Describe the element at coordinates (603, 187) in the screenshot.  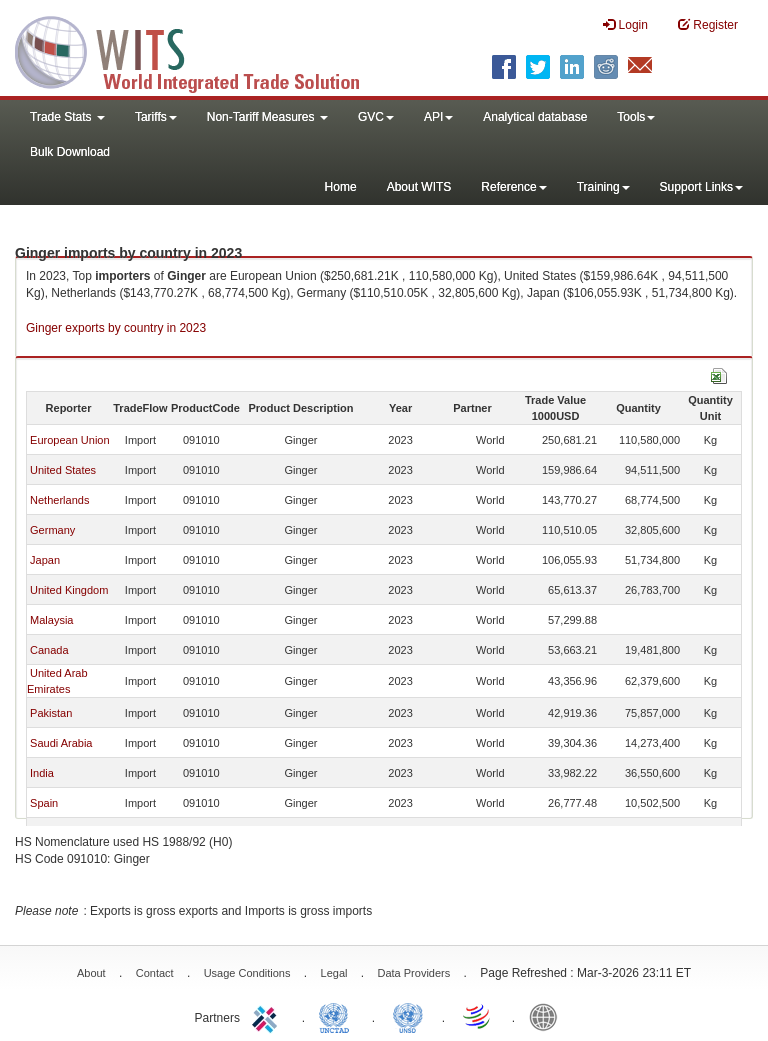
I see `Training` at that location.